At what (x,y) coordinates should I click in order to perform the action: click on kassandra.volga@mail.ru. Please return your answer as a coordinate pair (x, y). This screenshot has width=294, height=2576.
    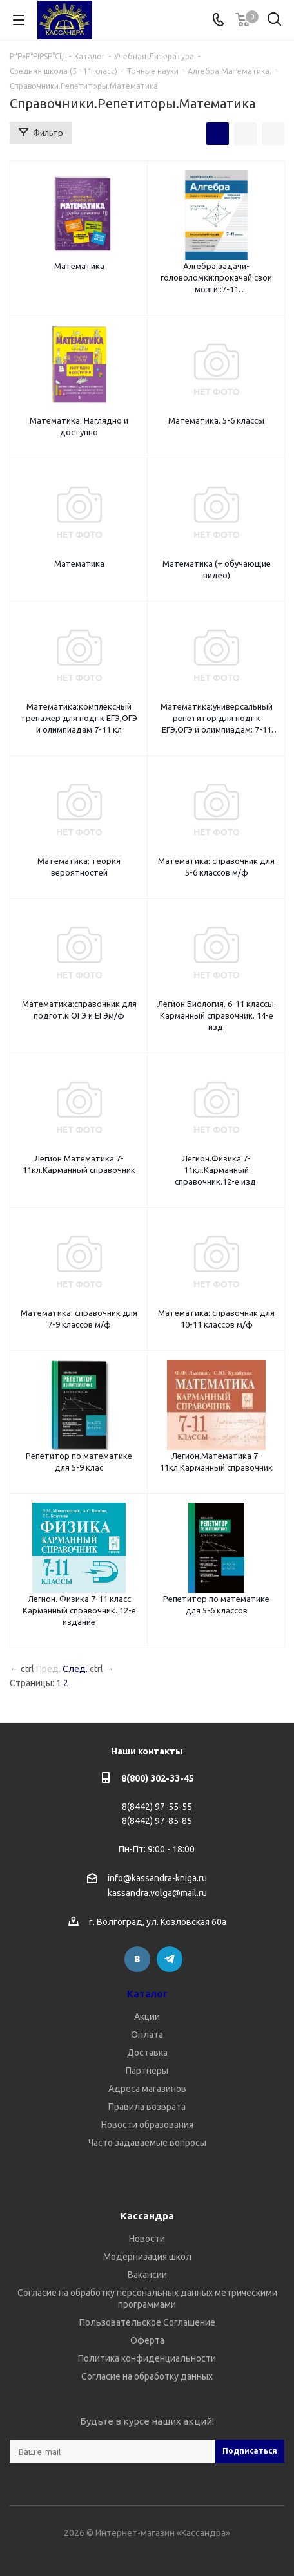
    Looking at the image, I should click on (157, 1893).